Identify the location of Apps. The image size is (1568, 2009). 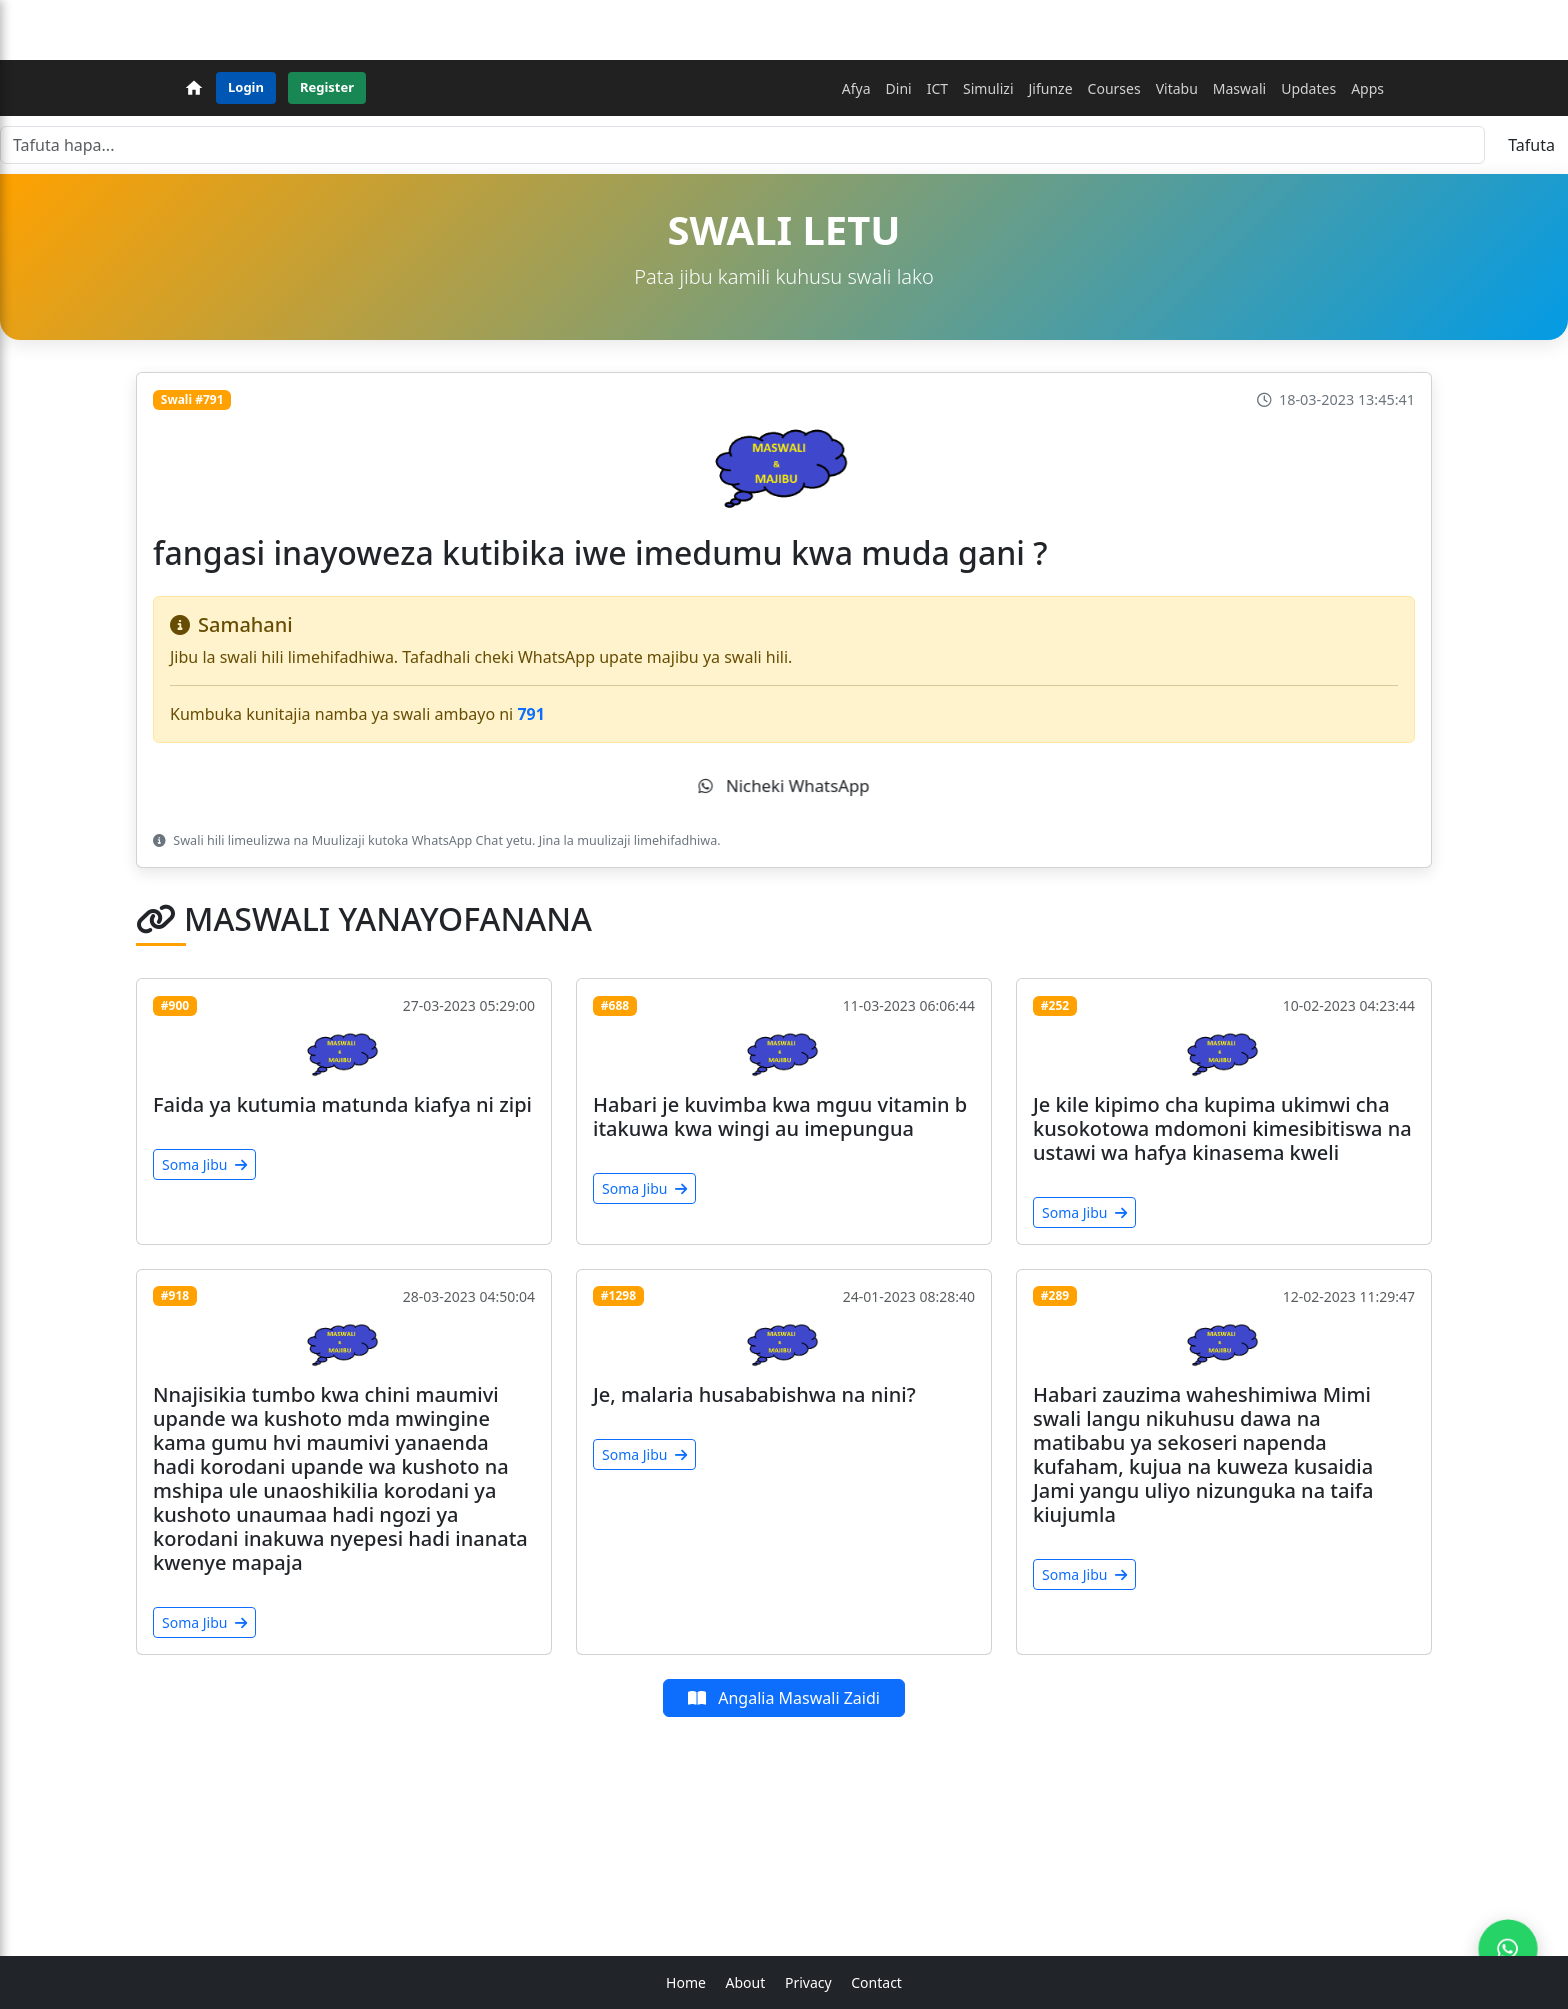
(1367, 88).